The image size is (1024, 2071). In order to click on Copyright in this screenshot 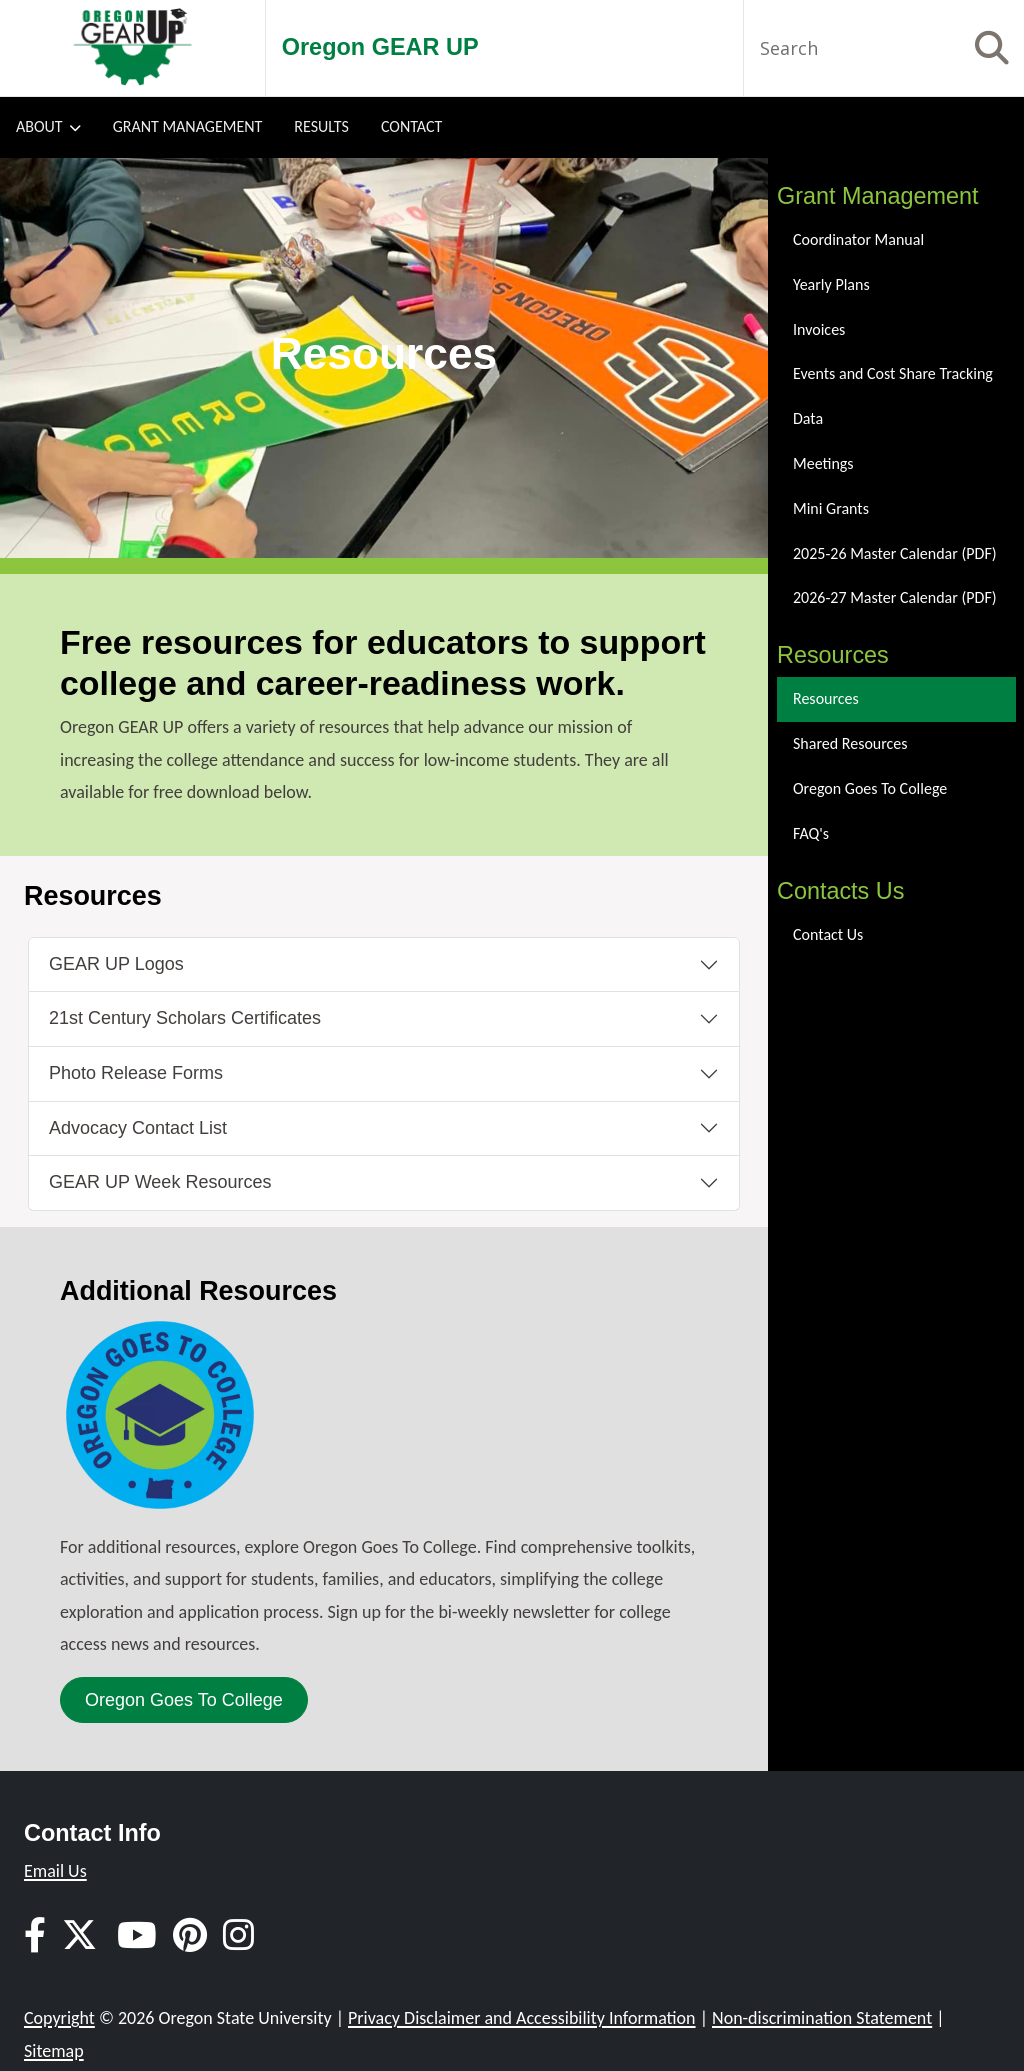, I will do `click(59, 2018)`.